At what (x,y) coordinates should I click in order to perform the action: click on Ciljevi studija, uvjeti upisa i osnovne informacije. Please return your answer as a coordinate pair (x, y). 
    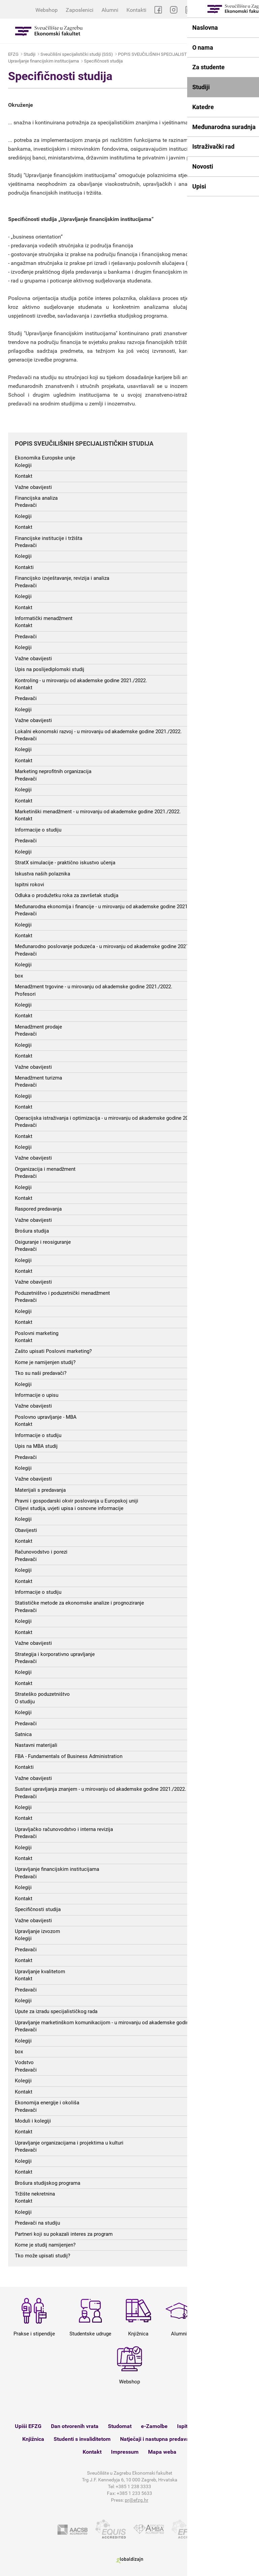
    Looking at the image, I should click on (69, 1508).